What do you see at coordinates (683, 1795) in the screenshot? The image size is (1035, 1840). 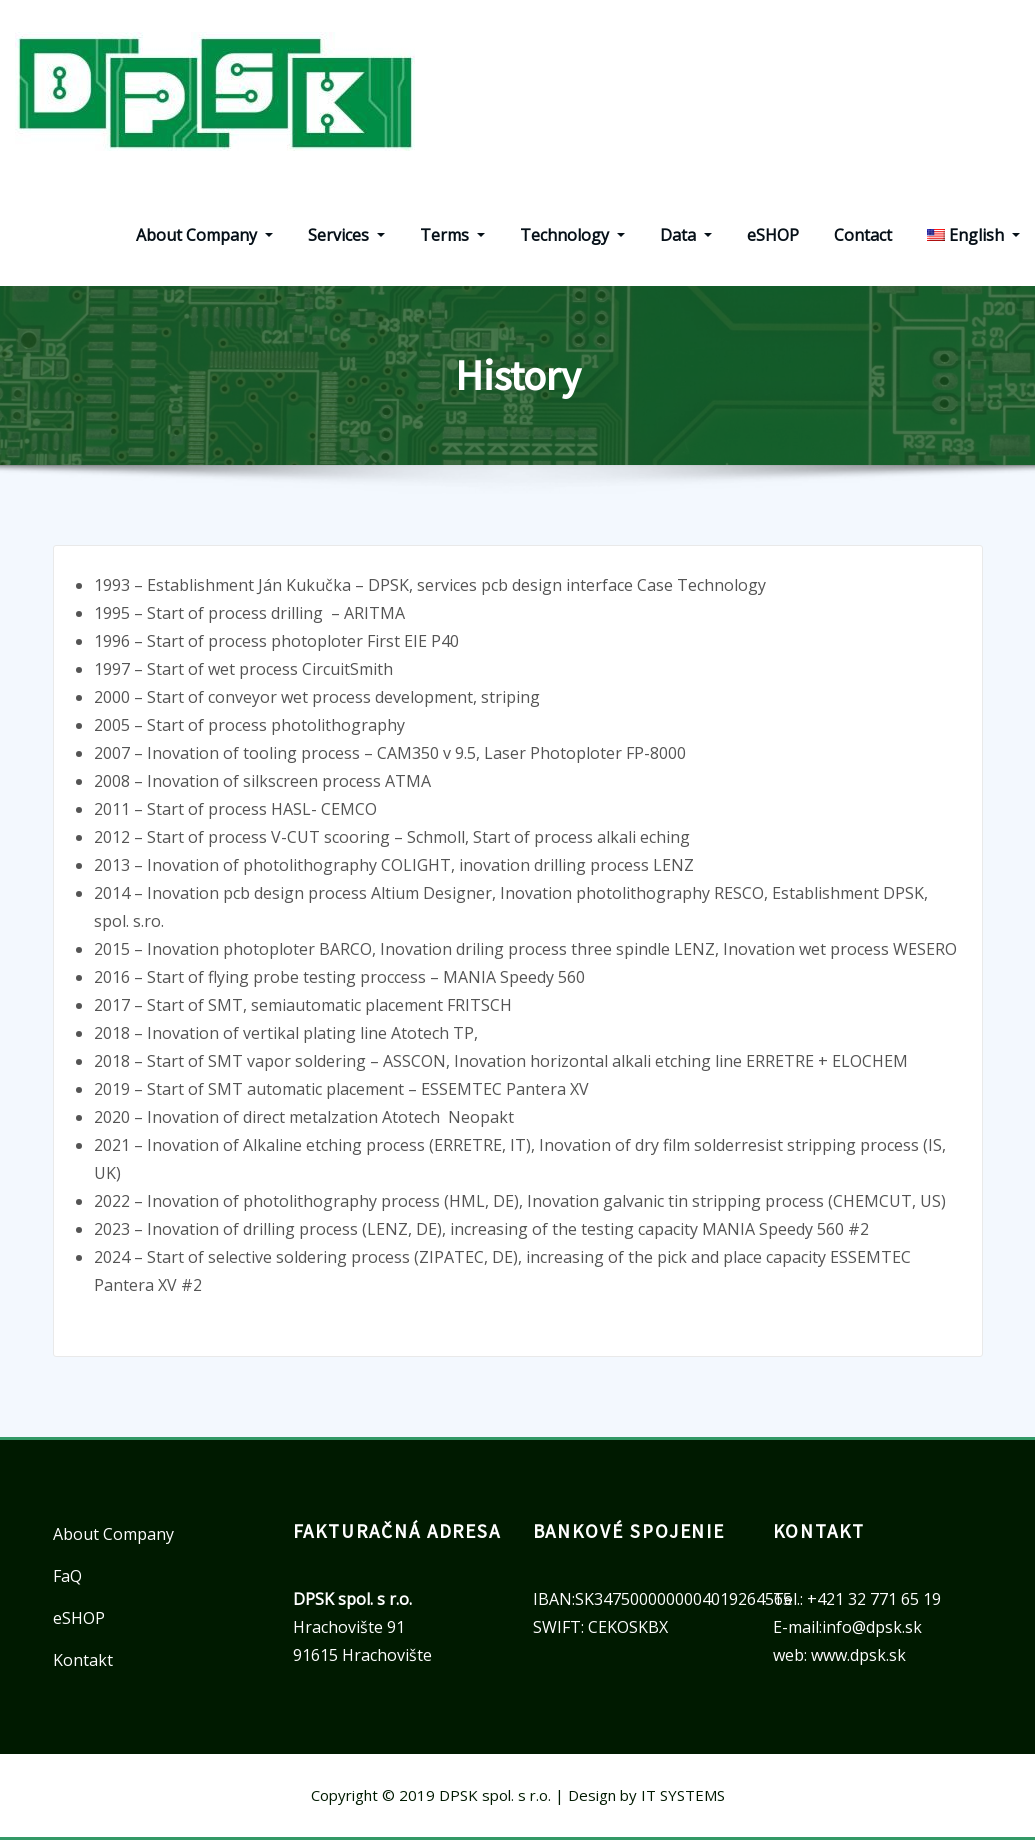 I see `IT SYSTEMS` at bounding box center [683, 1795].